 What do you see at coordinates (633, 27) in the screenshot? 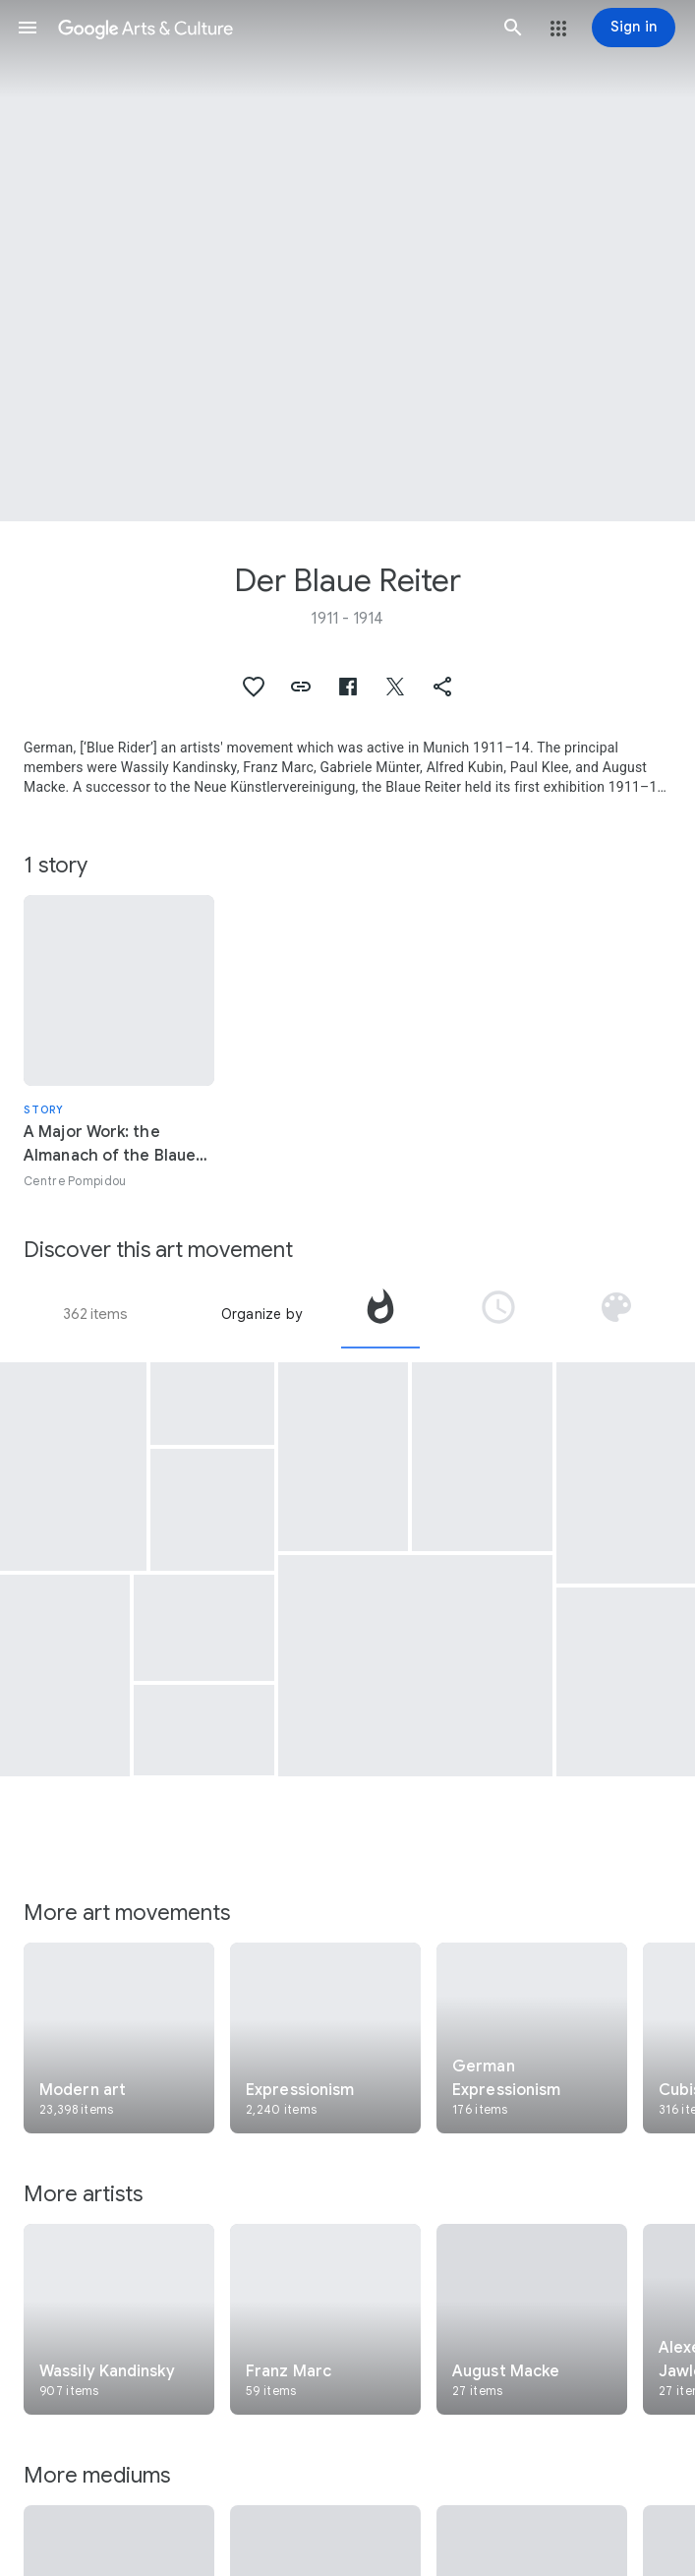
I see `[Sign in]` at bounding box center [633, 27].